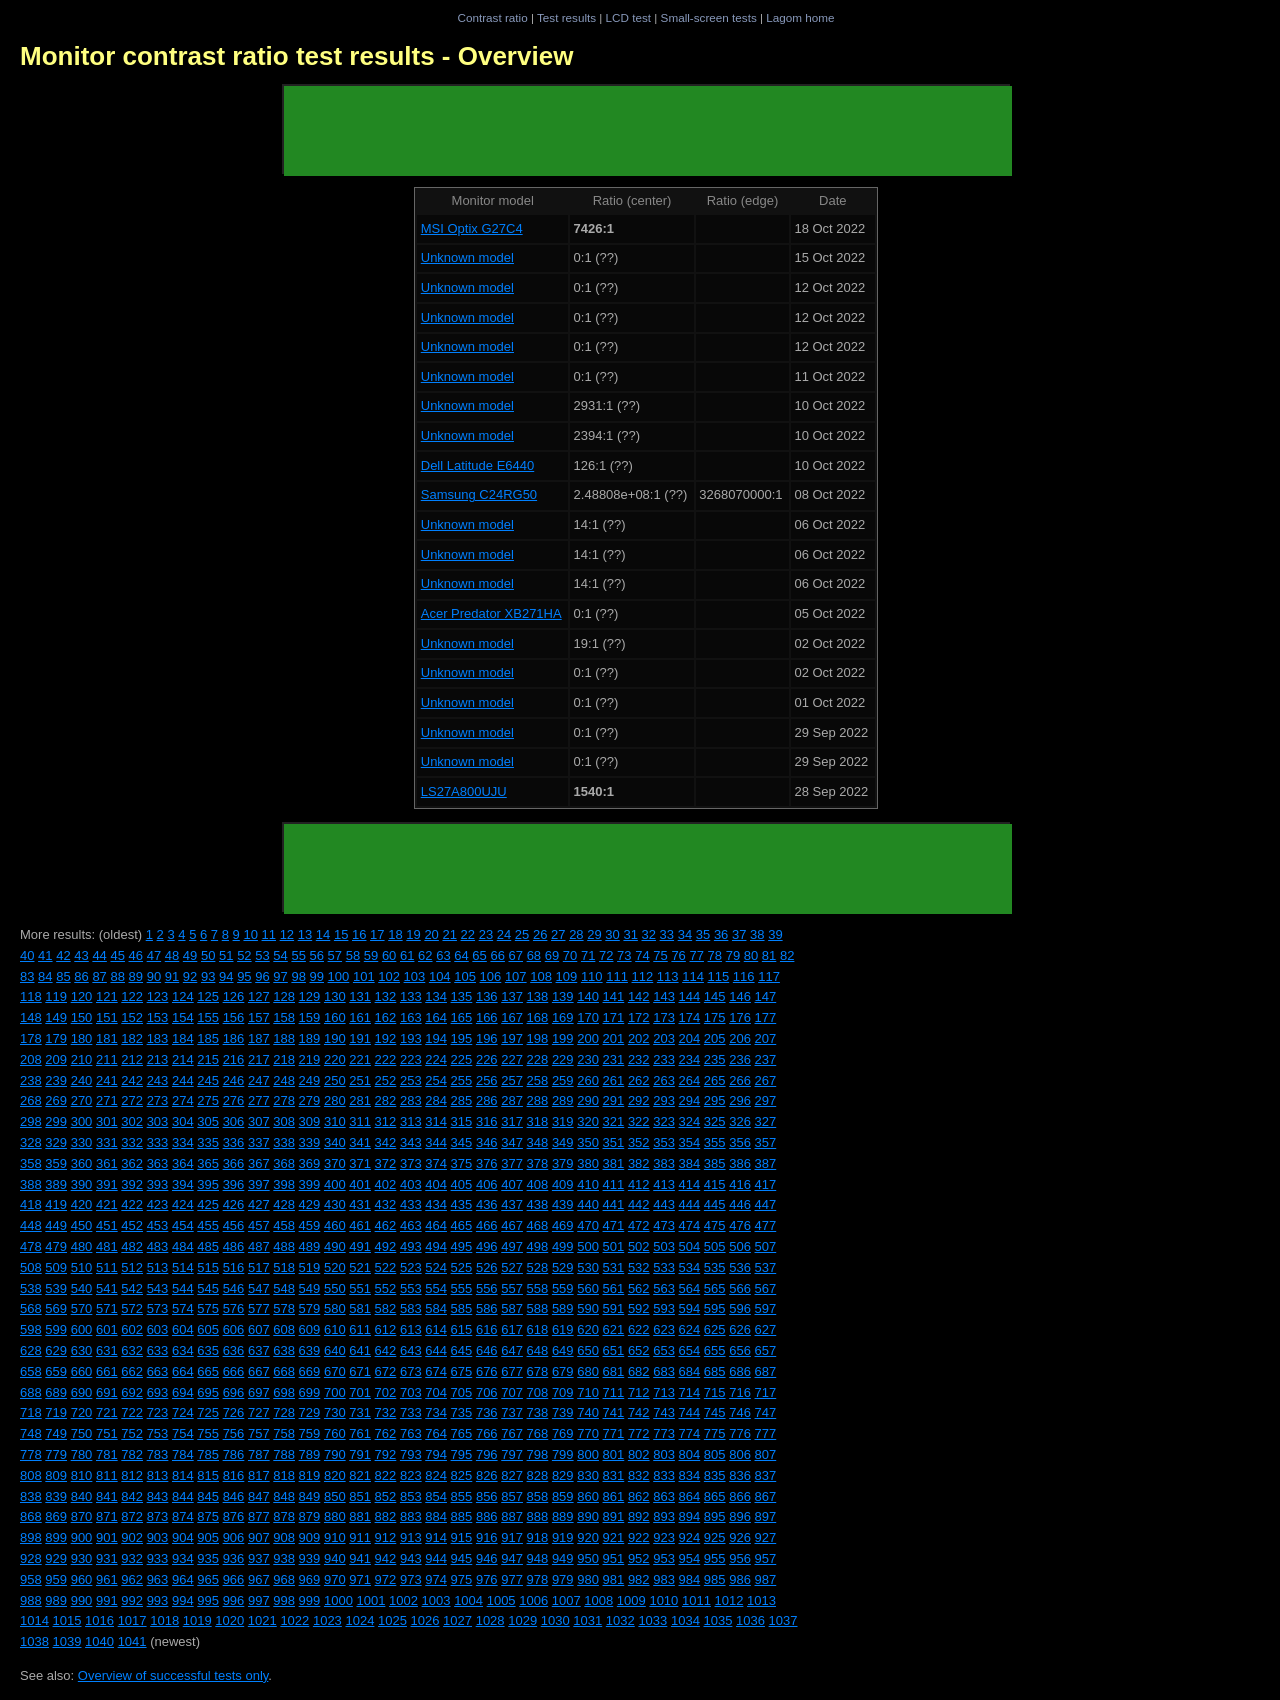 This screenshot has height=1700, width=1280. What do you see at coordinates (377, 934) in the screenshot?
I see `17` at bounding box center [377, 934].